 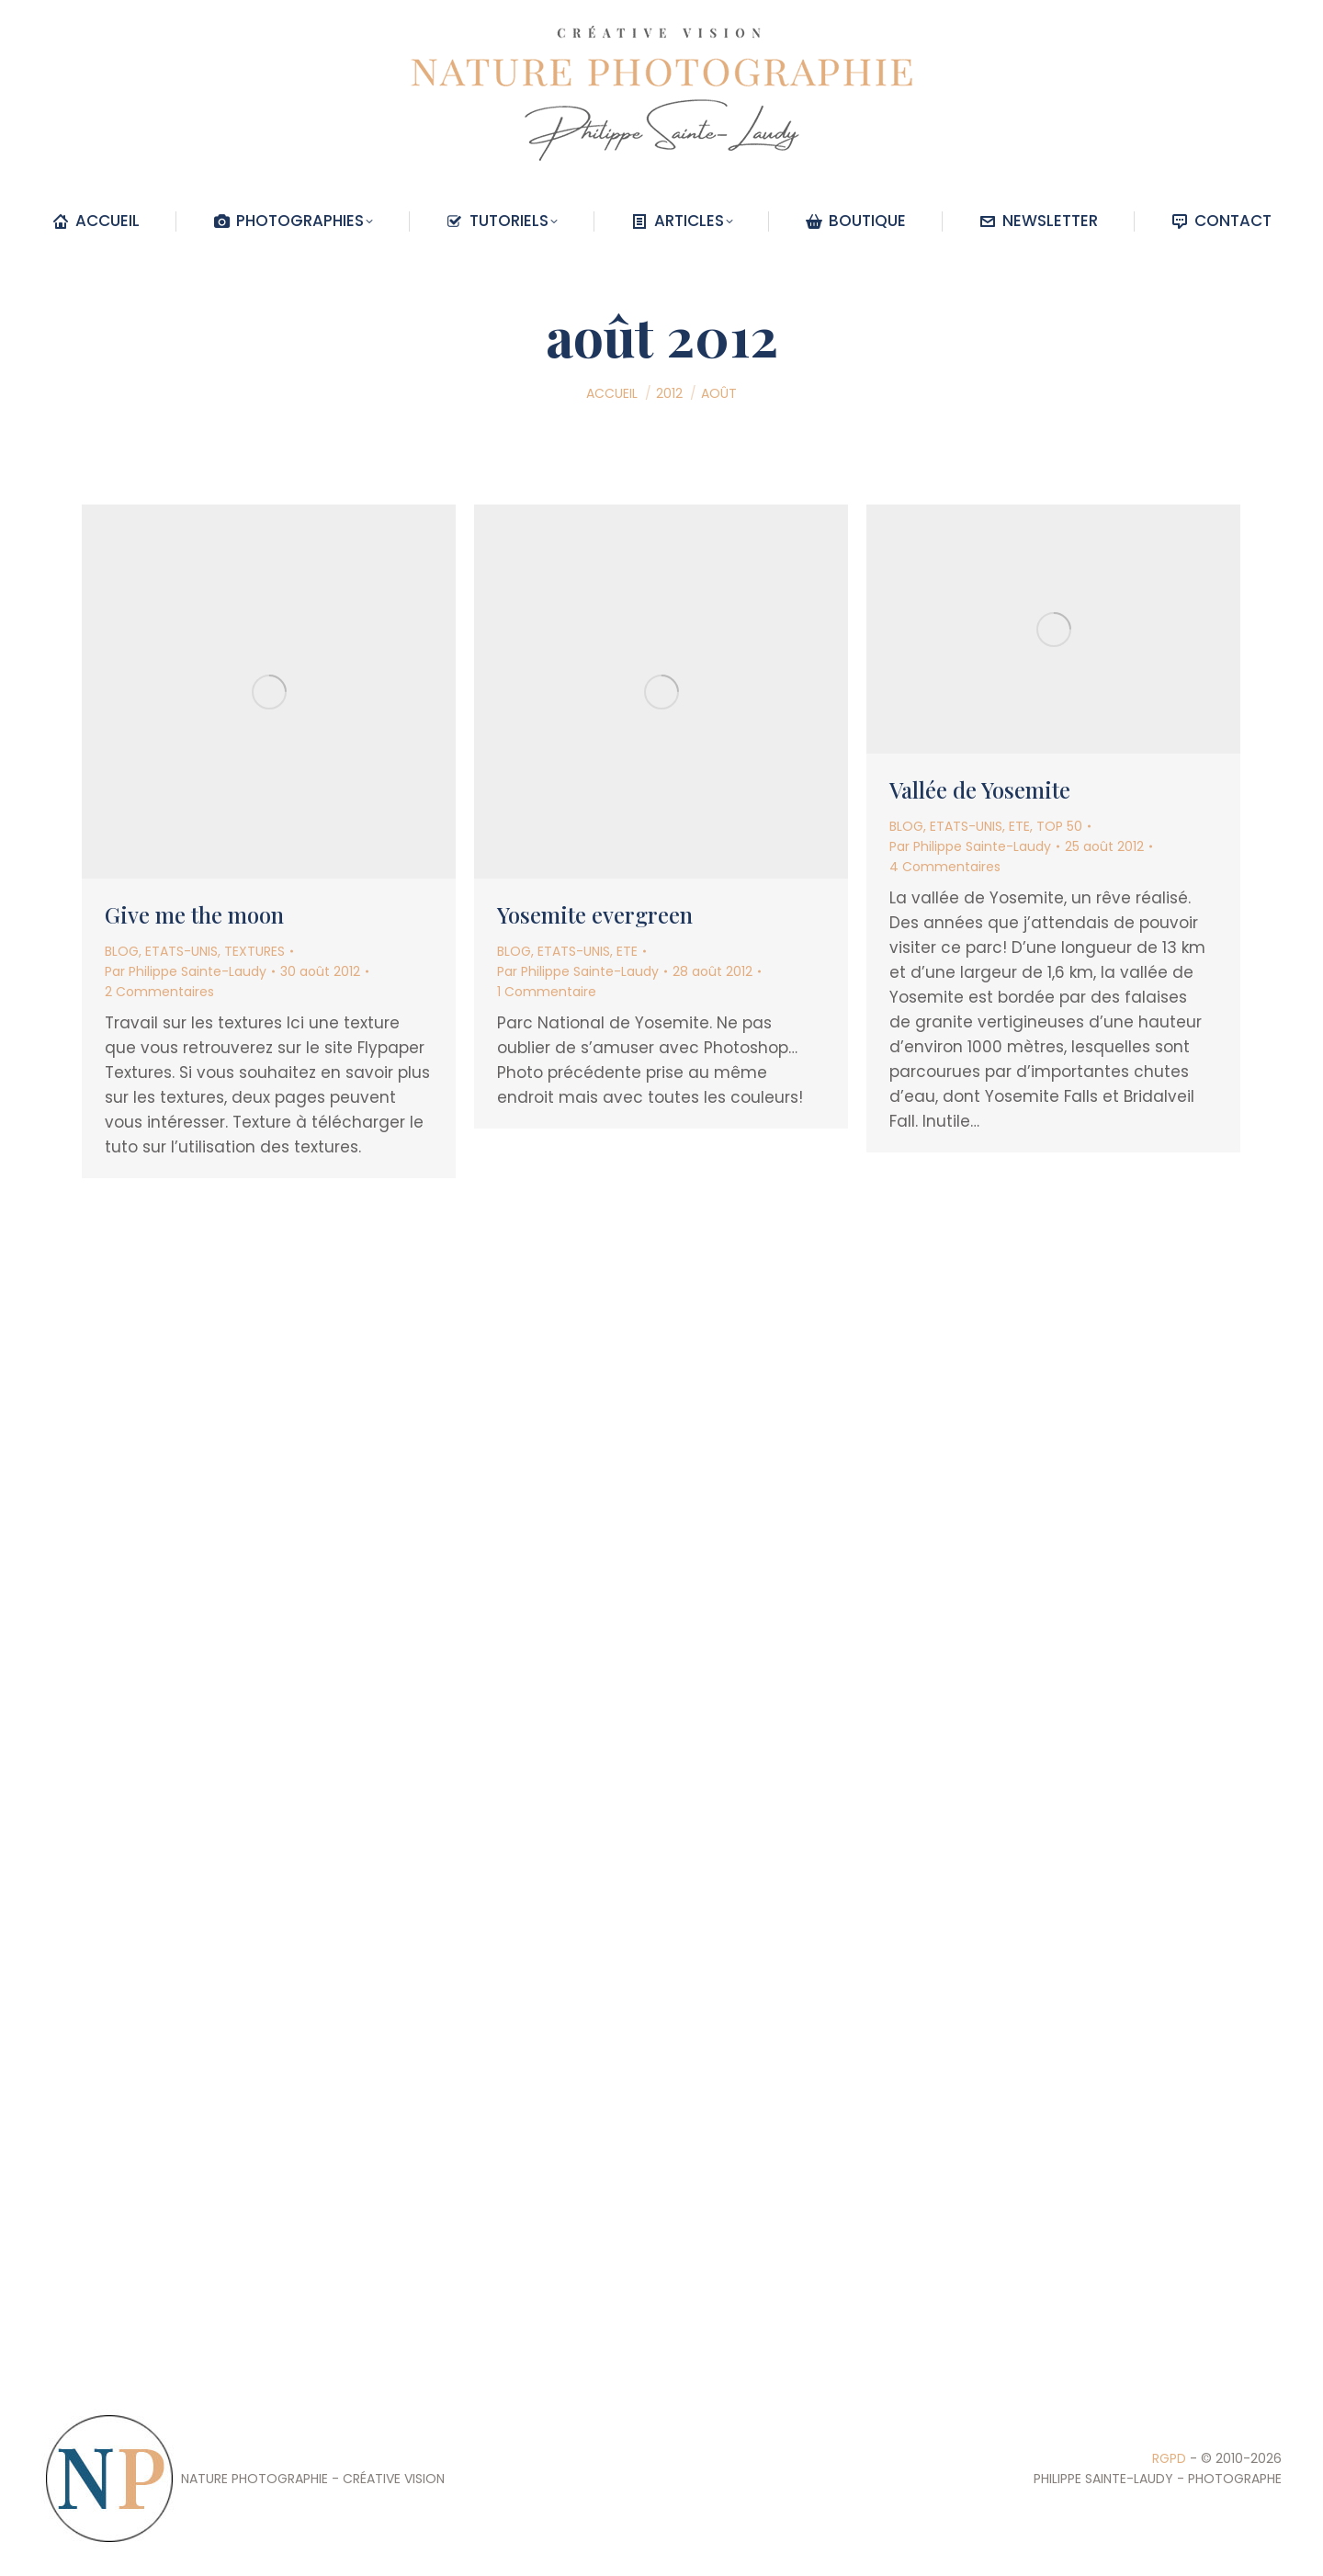 I want to click on ETATS-UNIS, so click(x=181, y=951).